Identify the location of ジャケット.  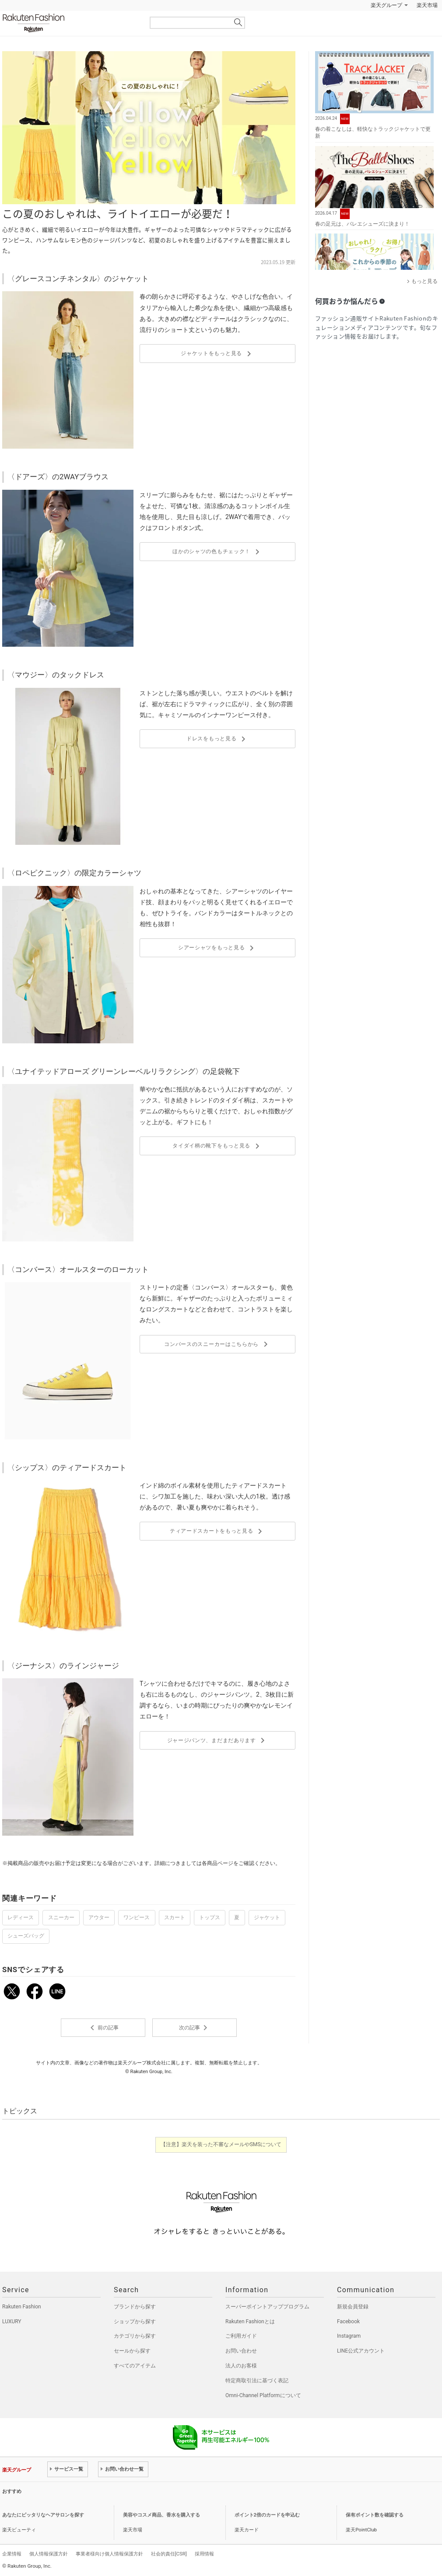
(267, 1917).